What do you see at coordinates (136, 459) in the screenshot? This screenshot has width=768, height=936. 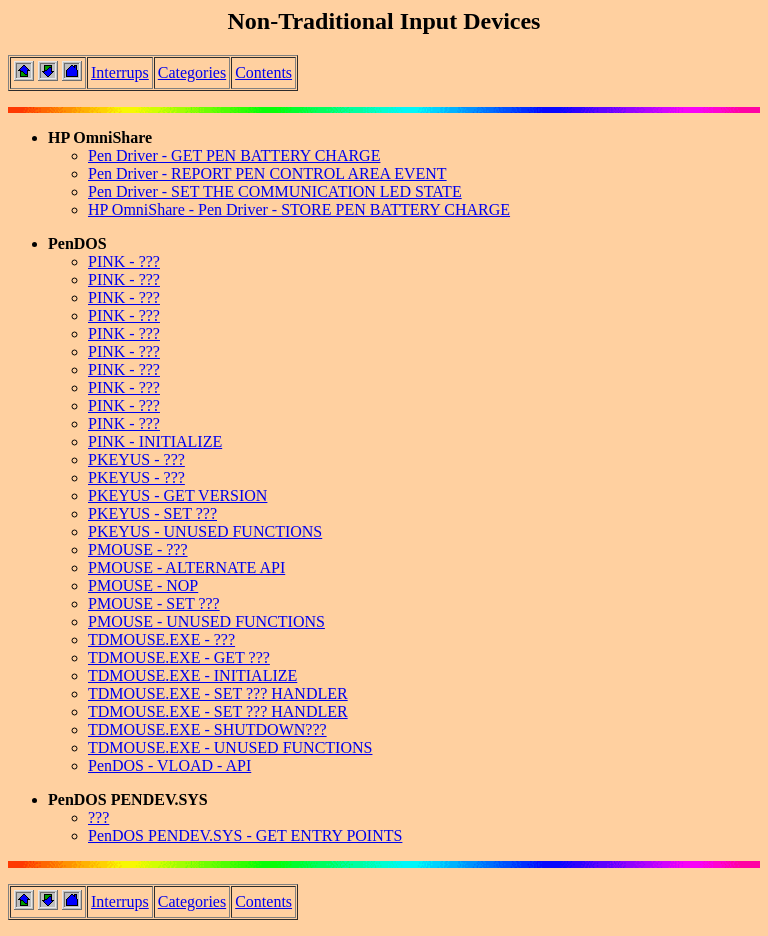 I see `PKEYUS - ???` at bounding box center [136, 459].